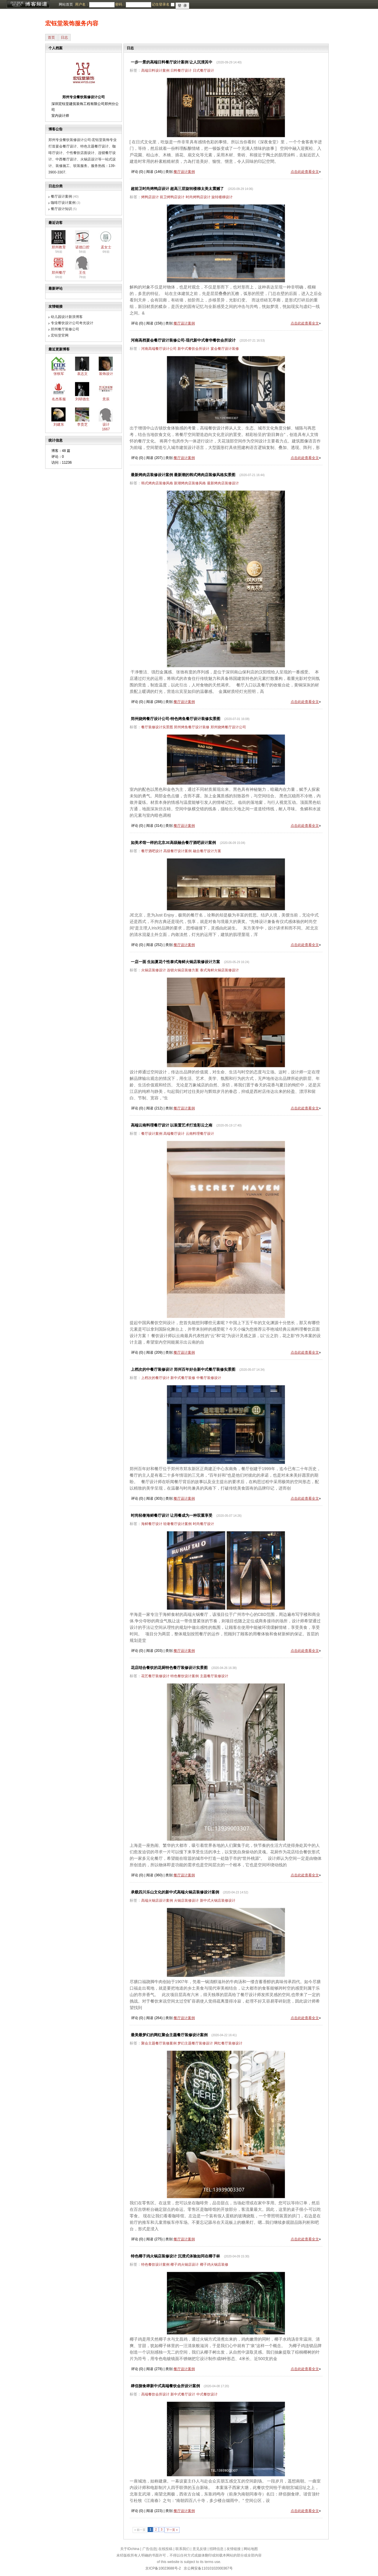 The image size is (378, 2576). Describe the element at coordinates (157, 483) in the screenshot. I see `韩式烤肉店装修风格` at that location.